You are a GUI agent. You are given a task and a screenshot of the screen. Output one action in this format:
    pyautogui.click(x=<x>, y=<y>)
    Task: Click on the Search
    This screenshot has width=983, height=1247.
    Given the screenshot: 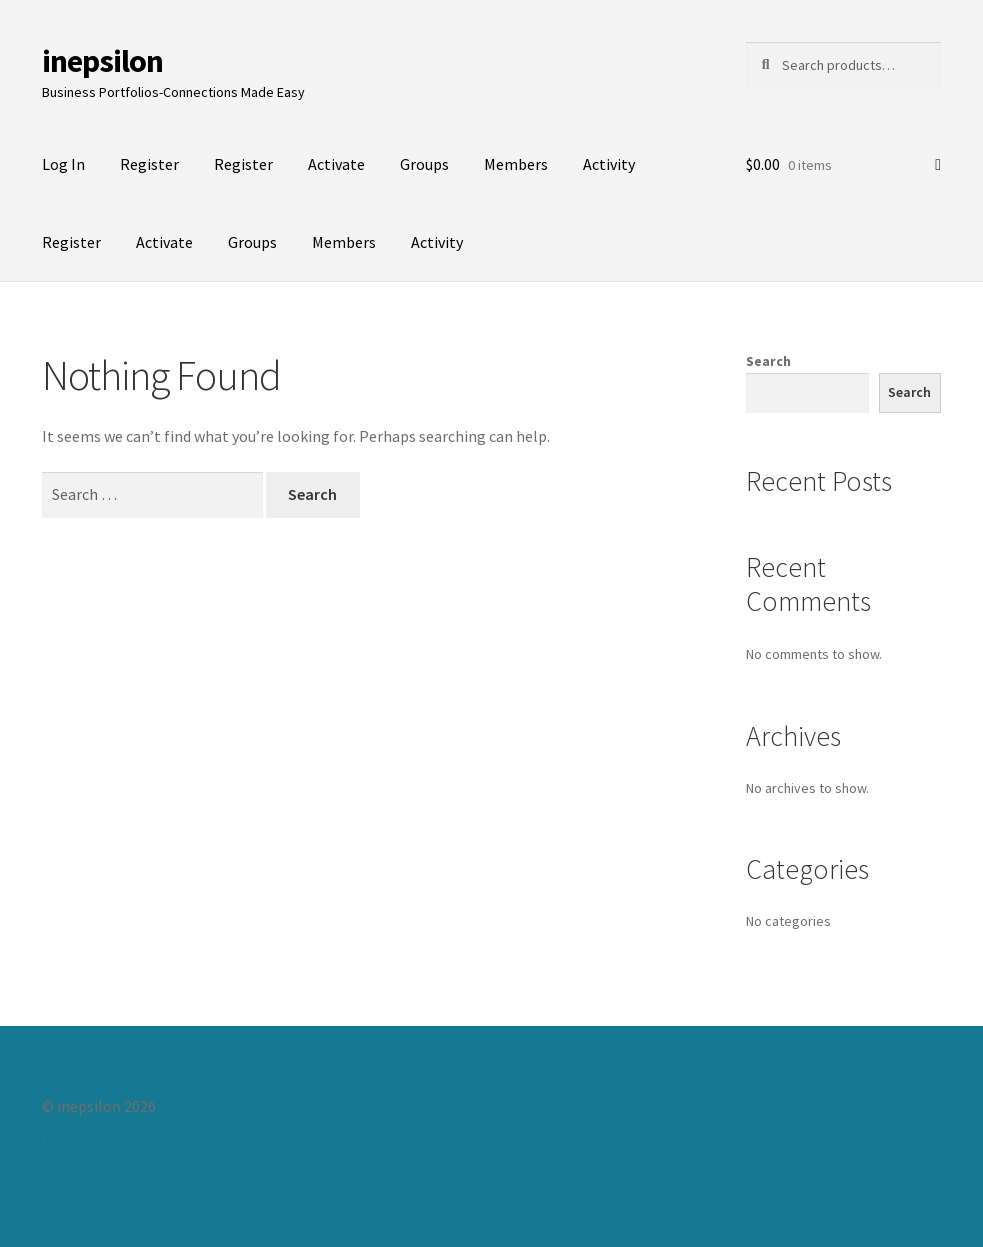 What is the action you would take?
    pyautogui.click(x=768, y=361)
    